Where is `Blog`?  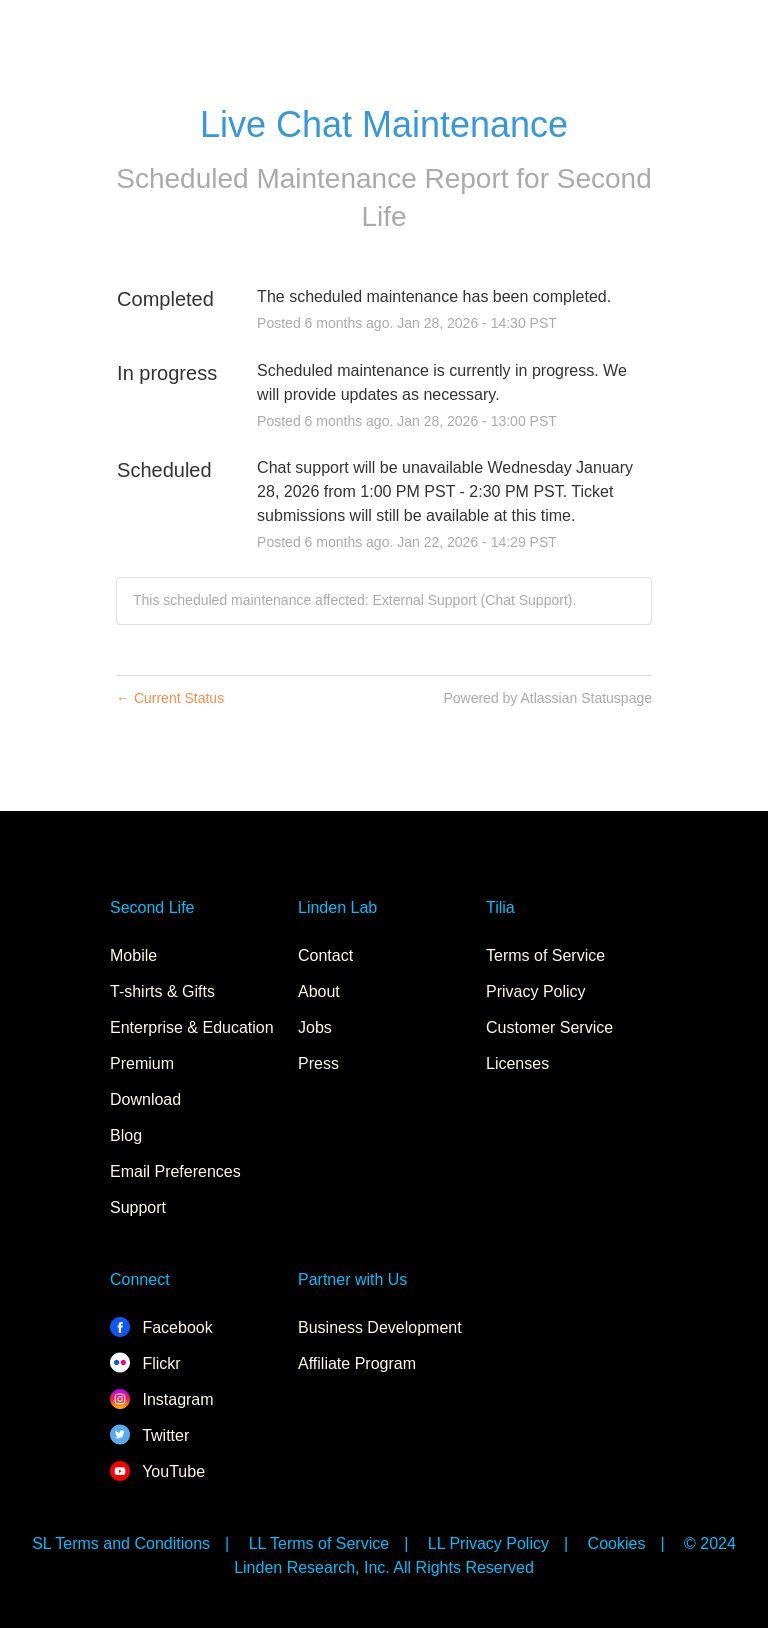
Blog is located at coordinates (126, 1135).